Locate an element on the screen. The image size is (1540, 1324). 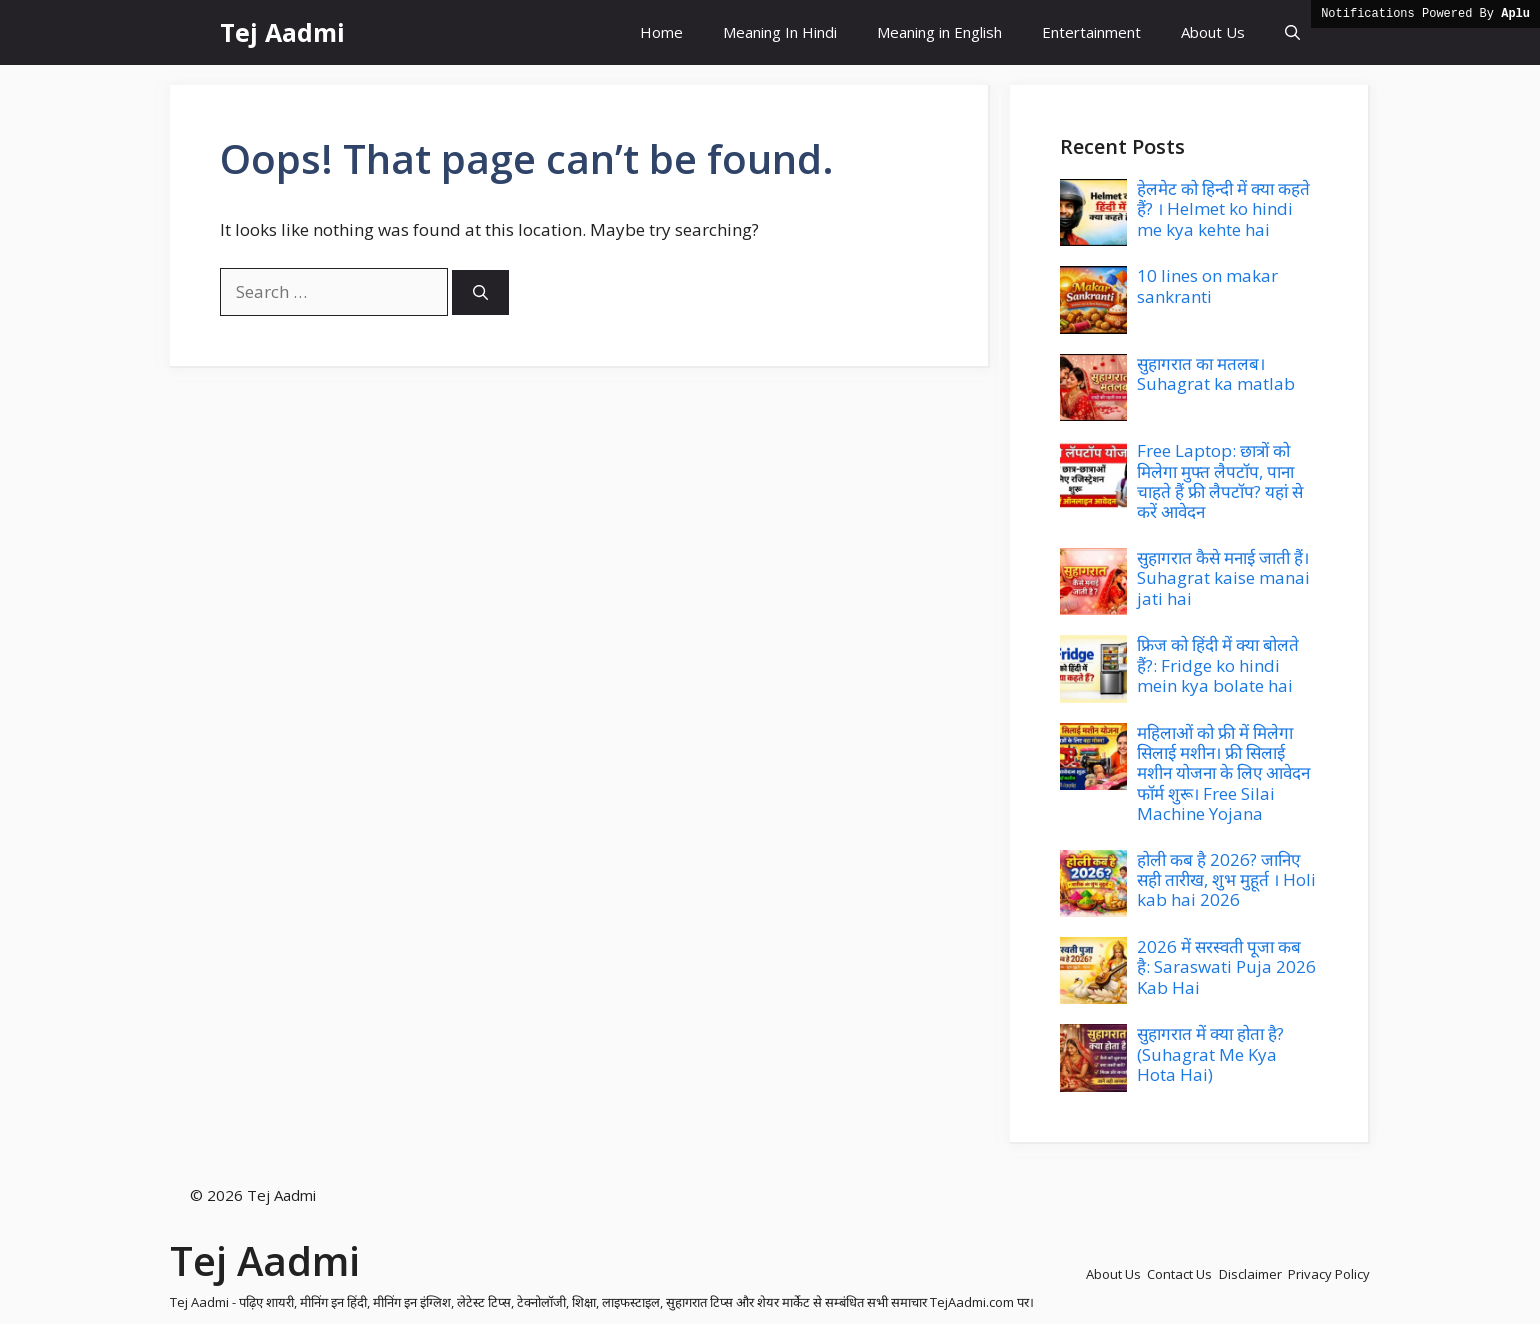
2026 में सरस्वती पूजा कब है: Saraswati Puja 2026 Kab Hai is located at coordinates (1226, 967).